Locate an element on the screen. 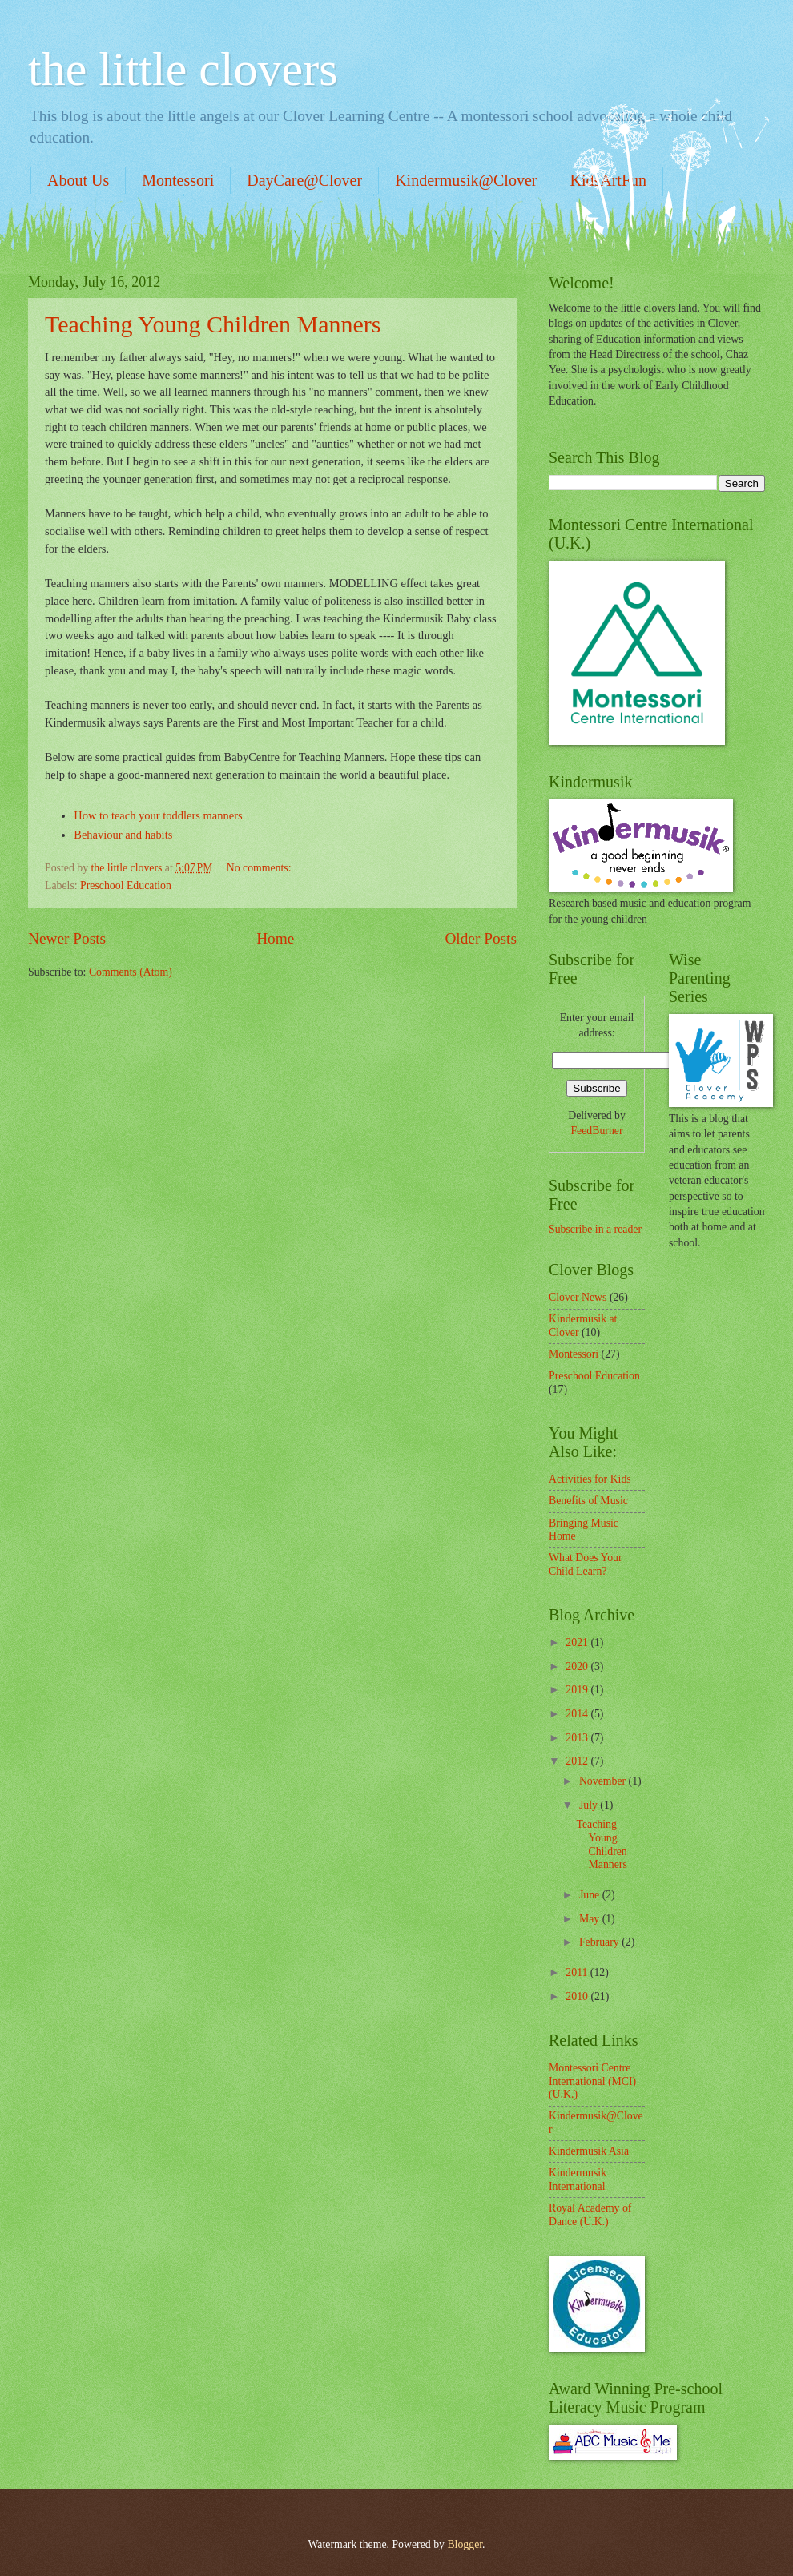 This screenshot has height=2576, width=793. Comments (Atom) is located at coordinates (130, 972).